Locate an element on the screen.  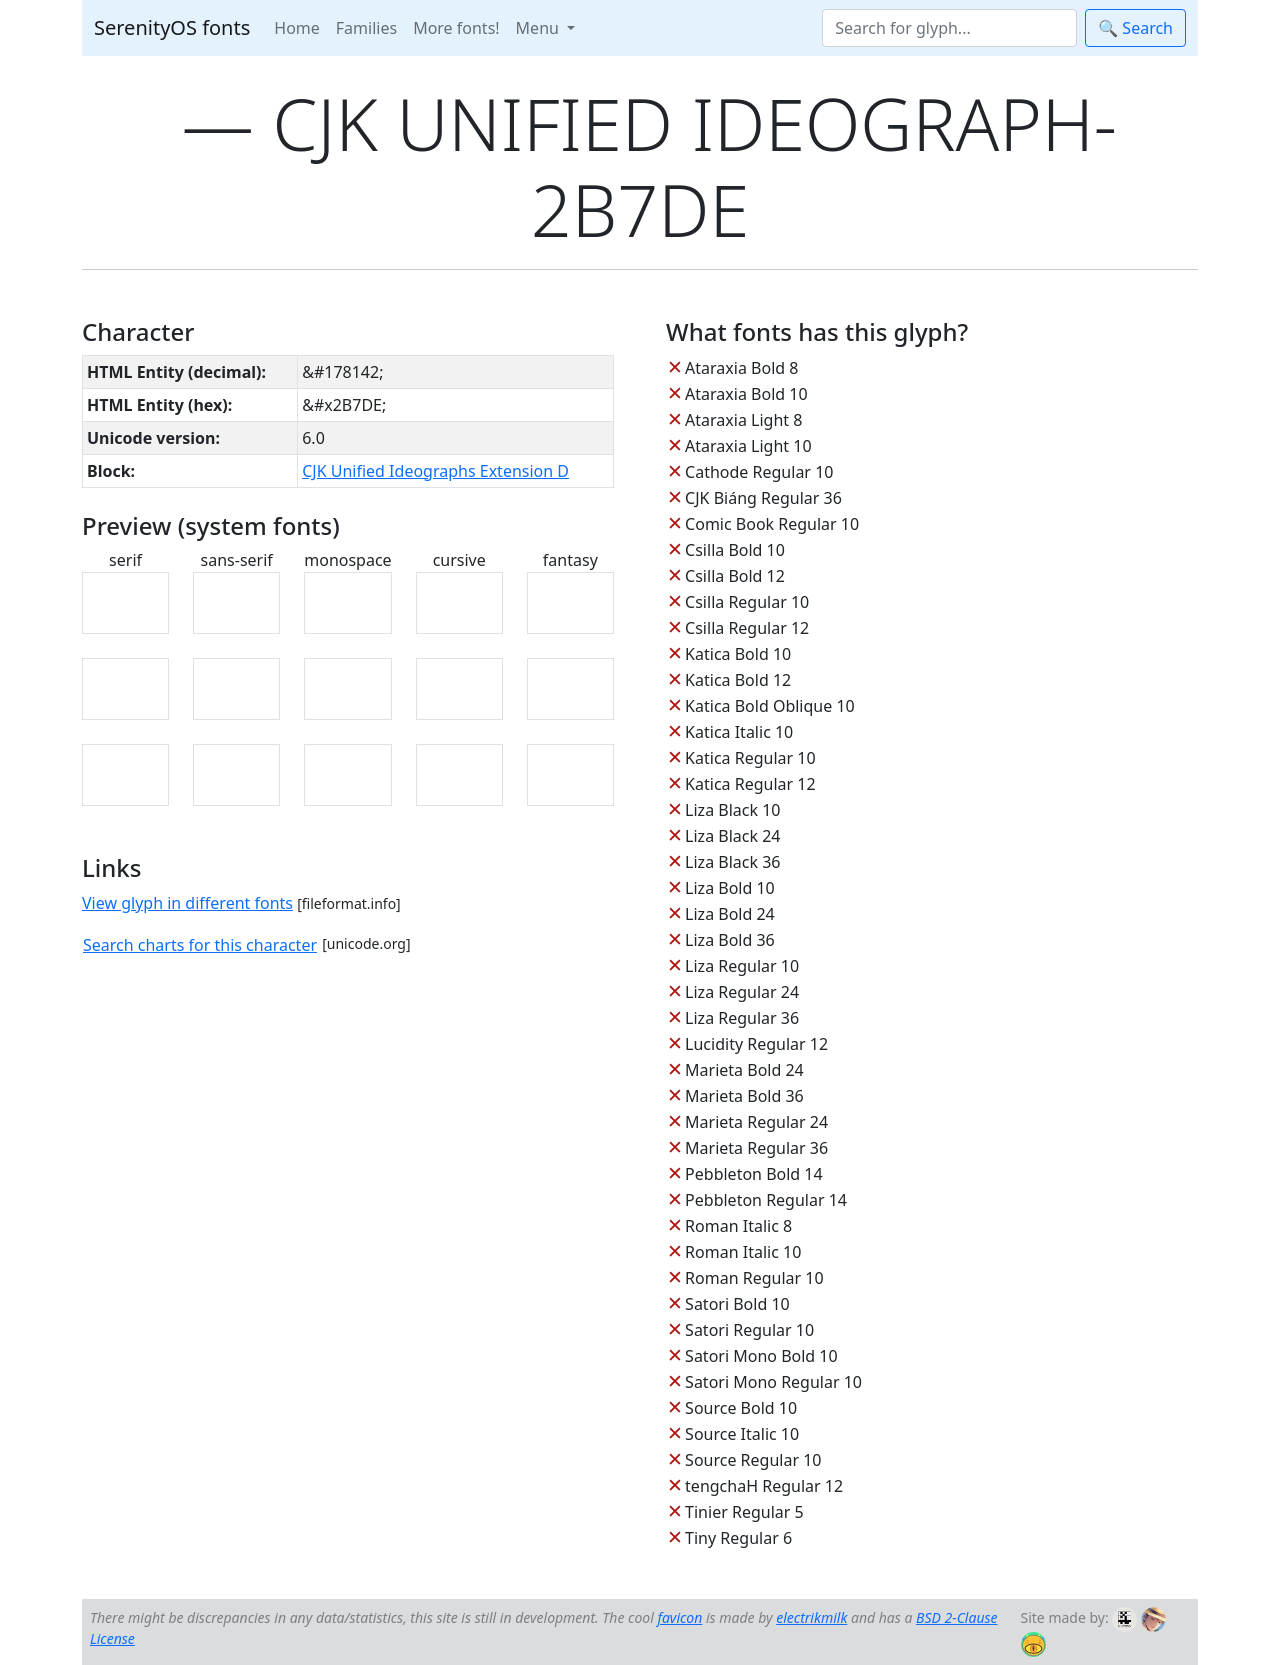
Katica Regular 12 is located at coordinates (750, 784).